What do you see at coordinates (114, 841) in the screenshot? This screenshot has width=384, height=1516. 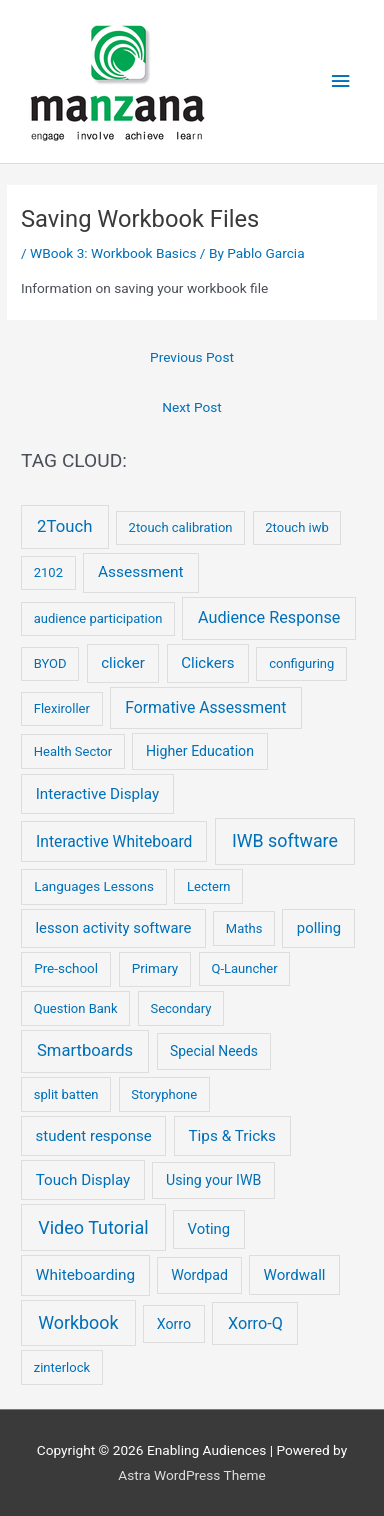 I see `Interactive Whiteboard [Interactive Whiteboard (13 items)]` at bounding box center [114, 841].